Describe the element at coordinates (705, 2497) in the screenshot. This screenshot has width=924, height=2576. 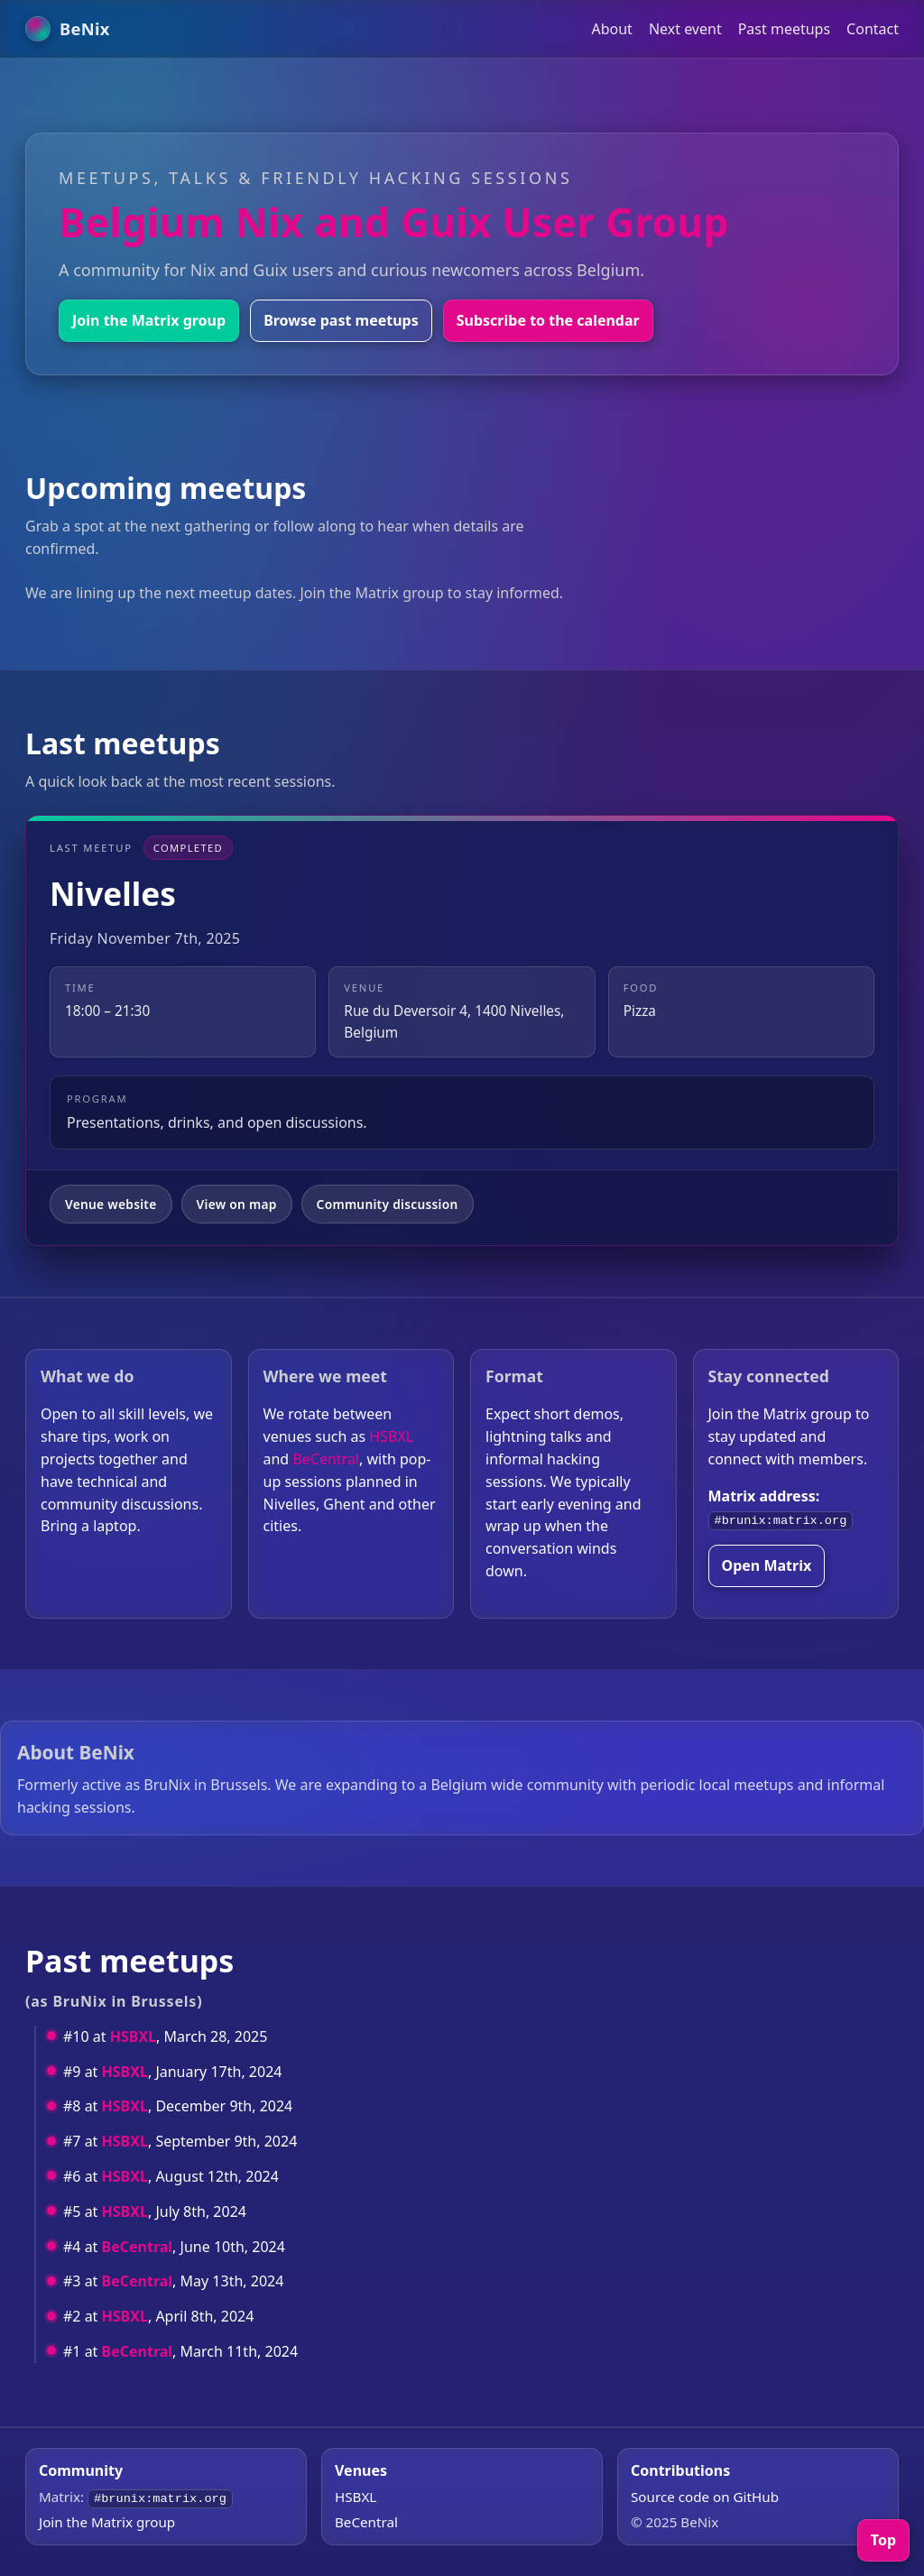
I see `Source code on GitHub` at that location.